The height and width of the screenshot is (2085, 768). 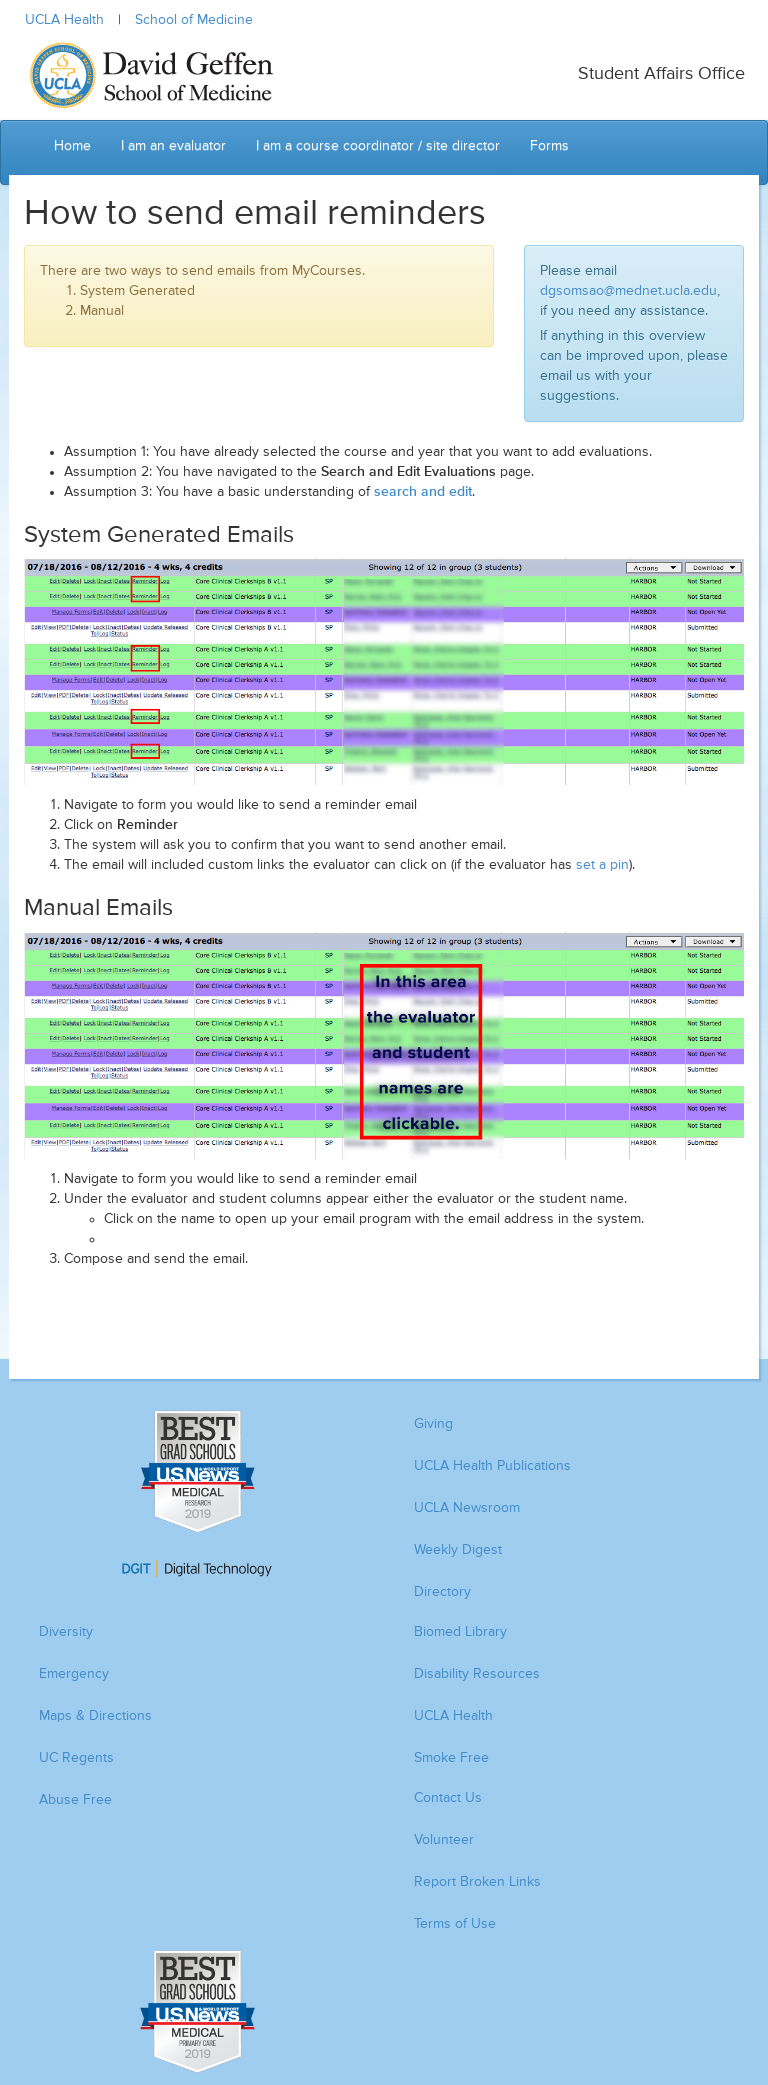 What do you see at coordinates (444, 1840) in the screenshot?
I see `Volunteer` at bounding box center [444, 1840].